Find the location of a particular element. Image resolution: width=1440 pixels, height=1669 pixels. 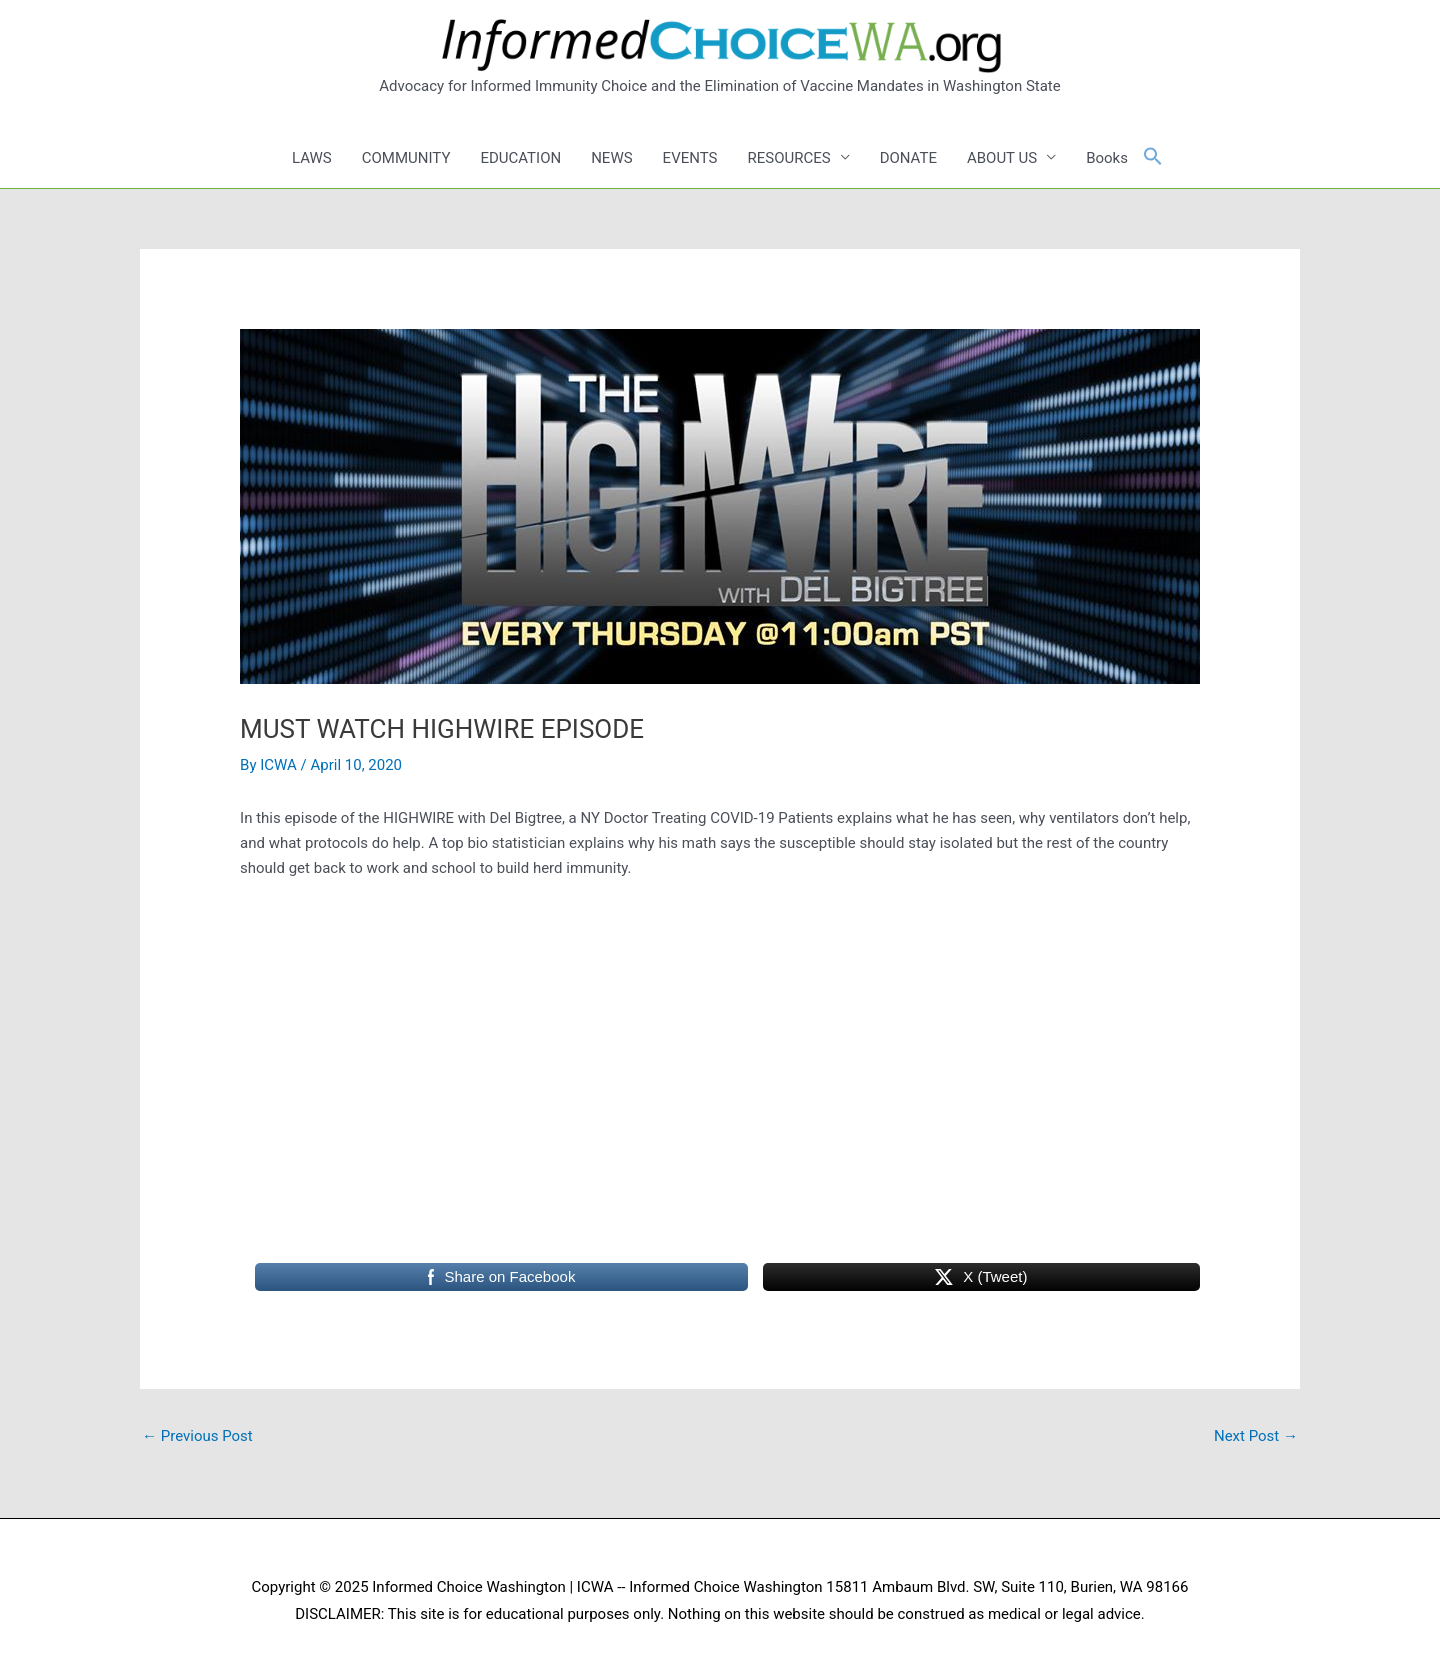

NEWS is located at coordinates (611, 158).